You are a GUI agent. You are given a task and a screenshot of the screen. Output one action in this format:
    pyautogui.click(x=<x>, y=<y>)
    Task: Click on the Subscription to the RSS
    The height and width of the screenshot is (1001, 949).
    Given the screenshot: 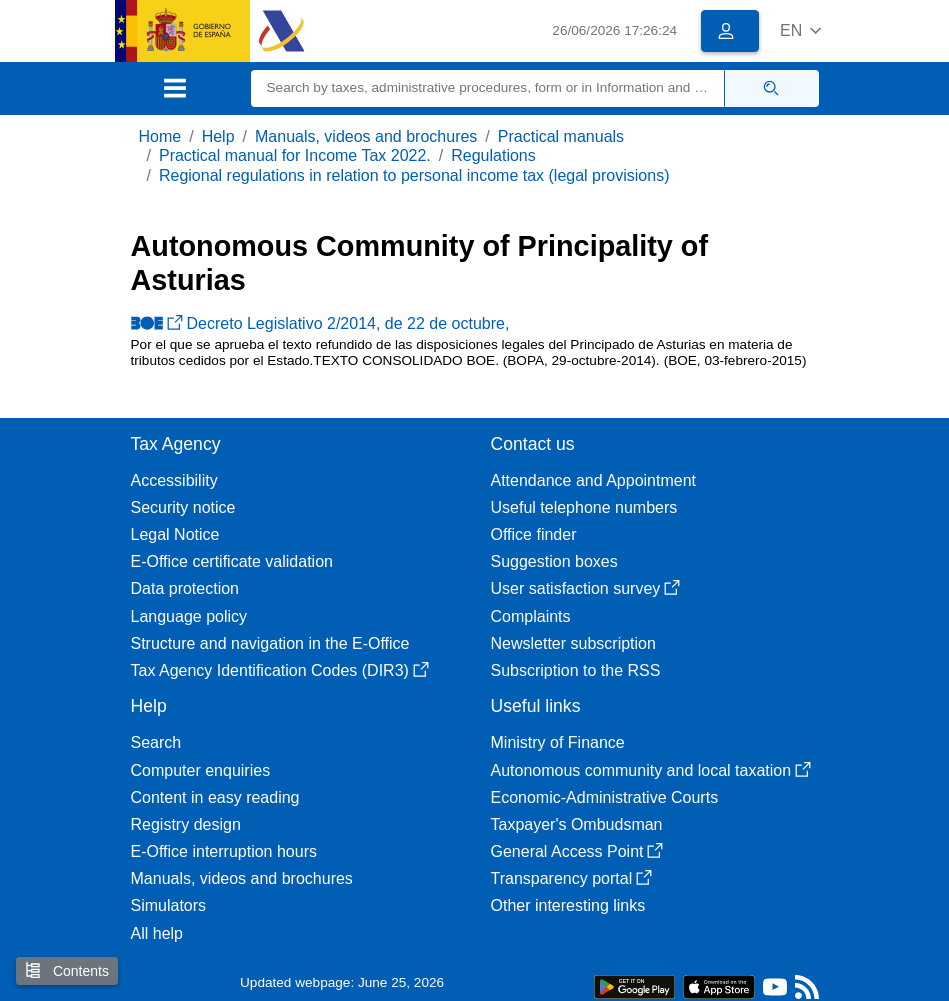 What is the action you would take?
    pyautogui.click(x=576, y=670)
    